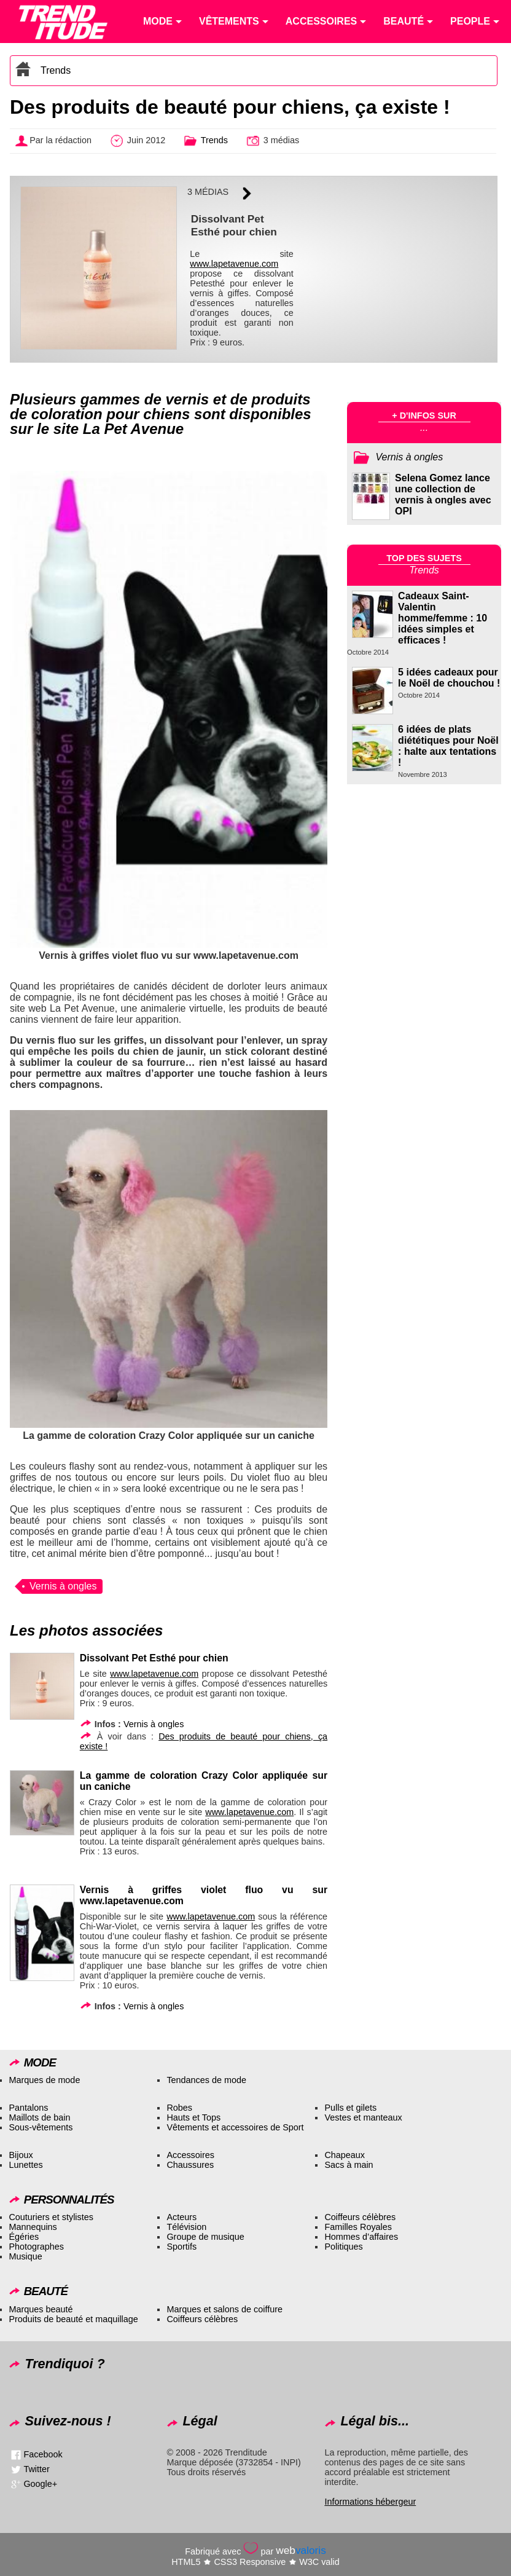  I want to click on Tendances de mode, so click(206, 2080).